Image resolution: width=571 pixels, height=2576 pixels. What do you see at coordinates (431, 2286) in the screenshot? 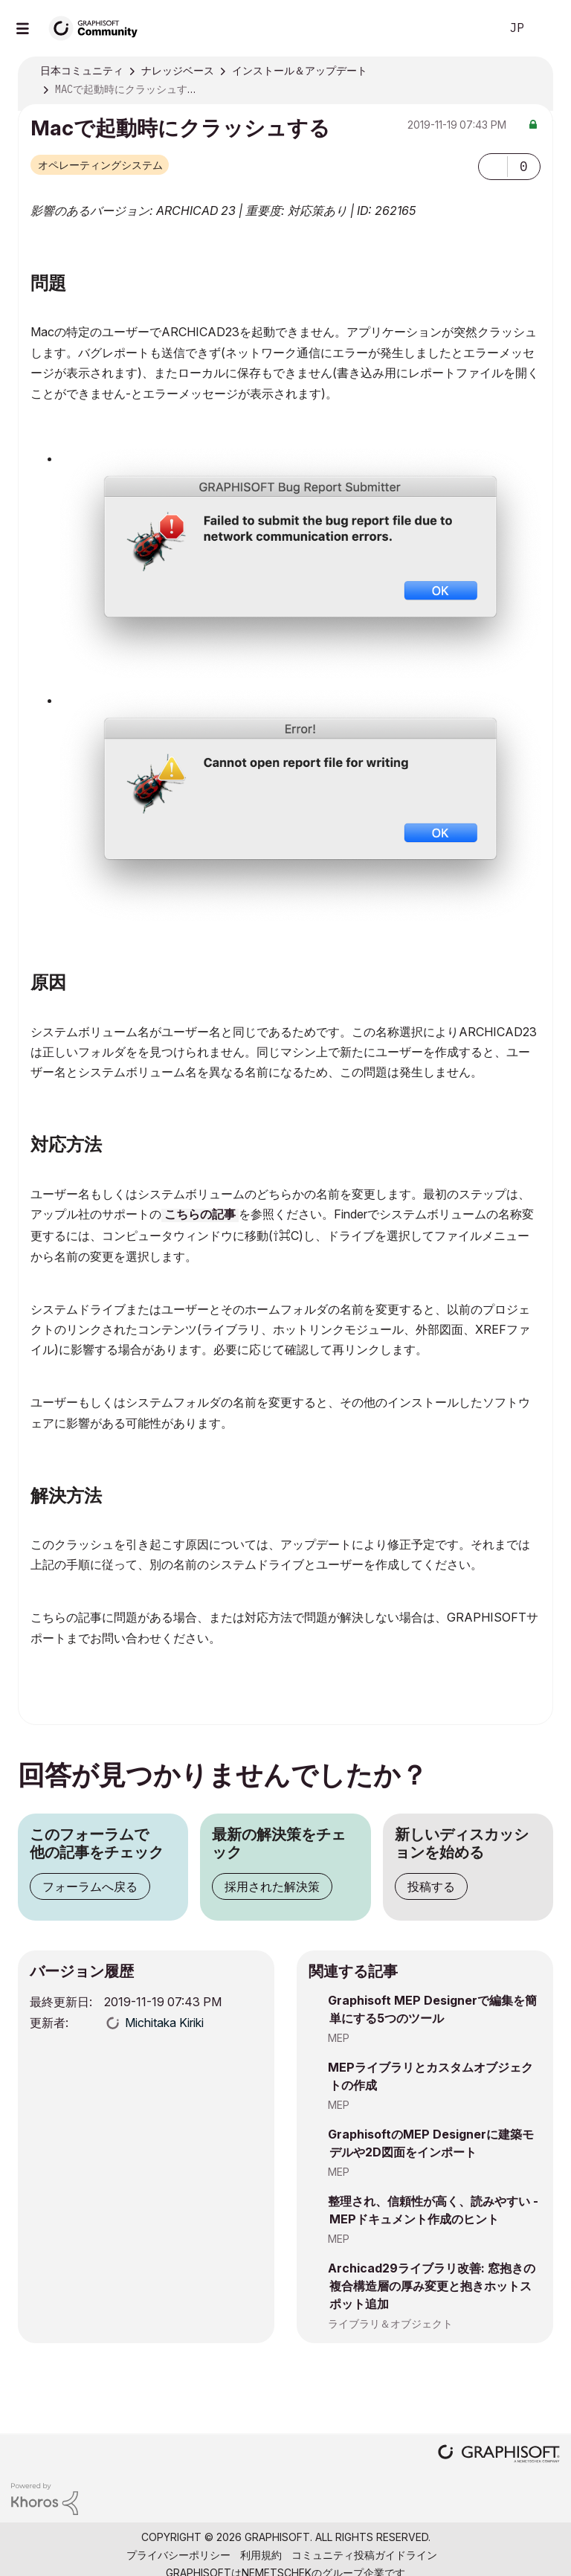
I see `Archicad29ライブラリ改善: 窓抱きの複合構造層の厚み変更と抱きホットスポット追加` at bounding box center [431, 2286].